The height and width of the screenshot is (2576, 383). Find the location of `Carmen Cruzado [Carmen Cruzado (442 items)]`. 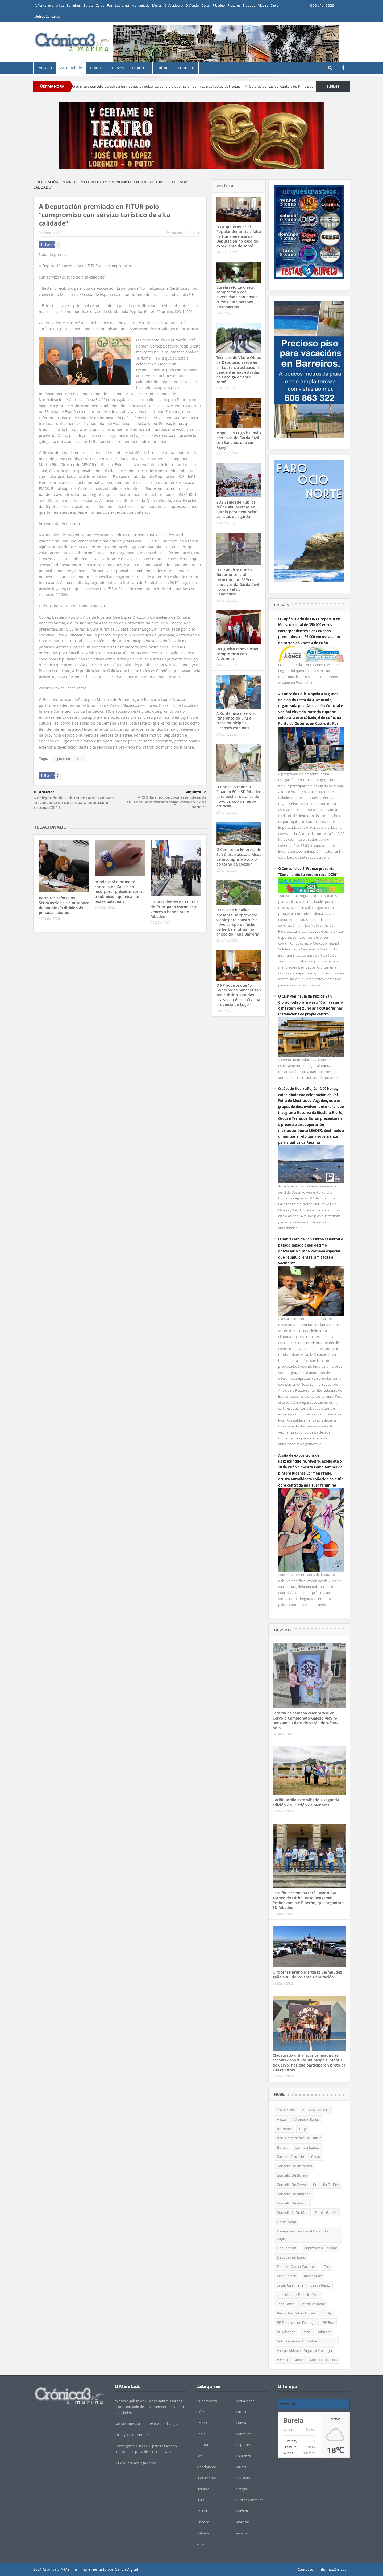

Carmen Cruzado [Carmen Cruzado (442 items)] is located at coordinates (290, 2156).